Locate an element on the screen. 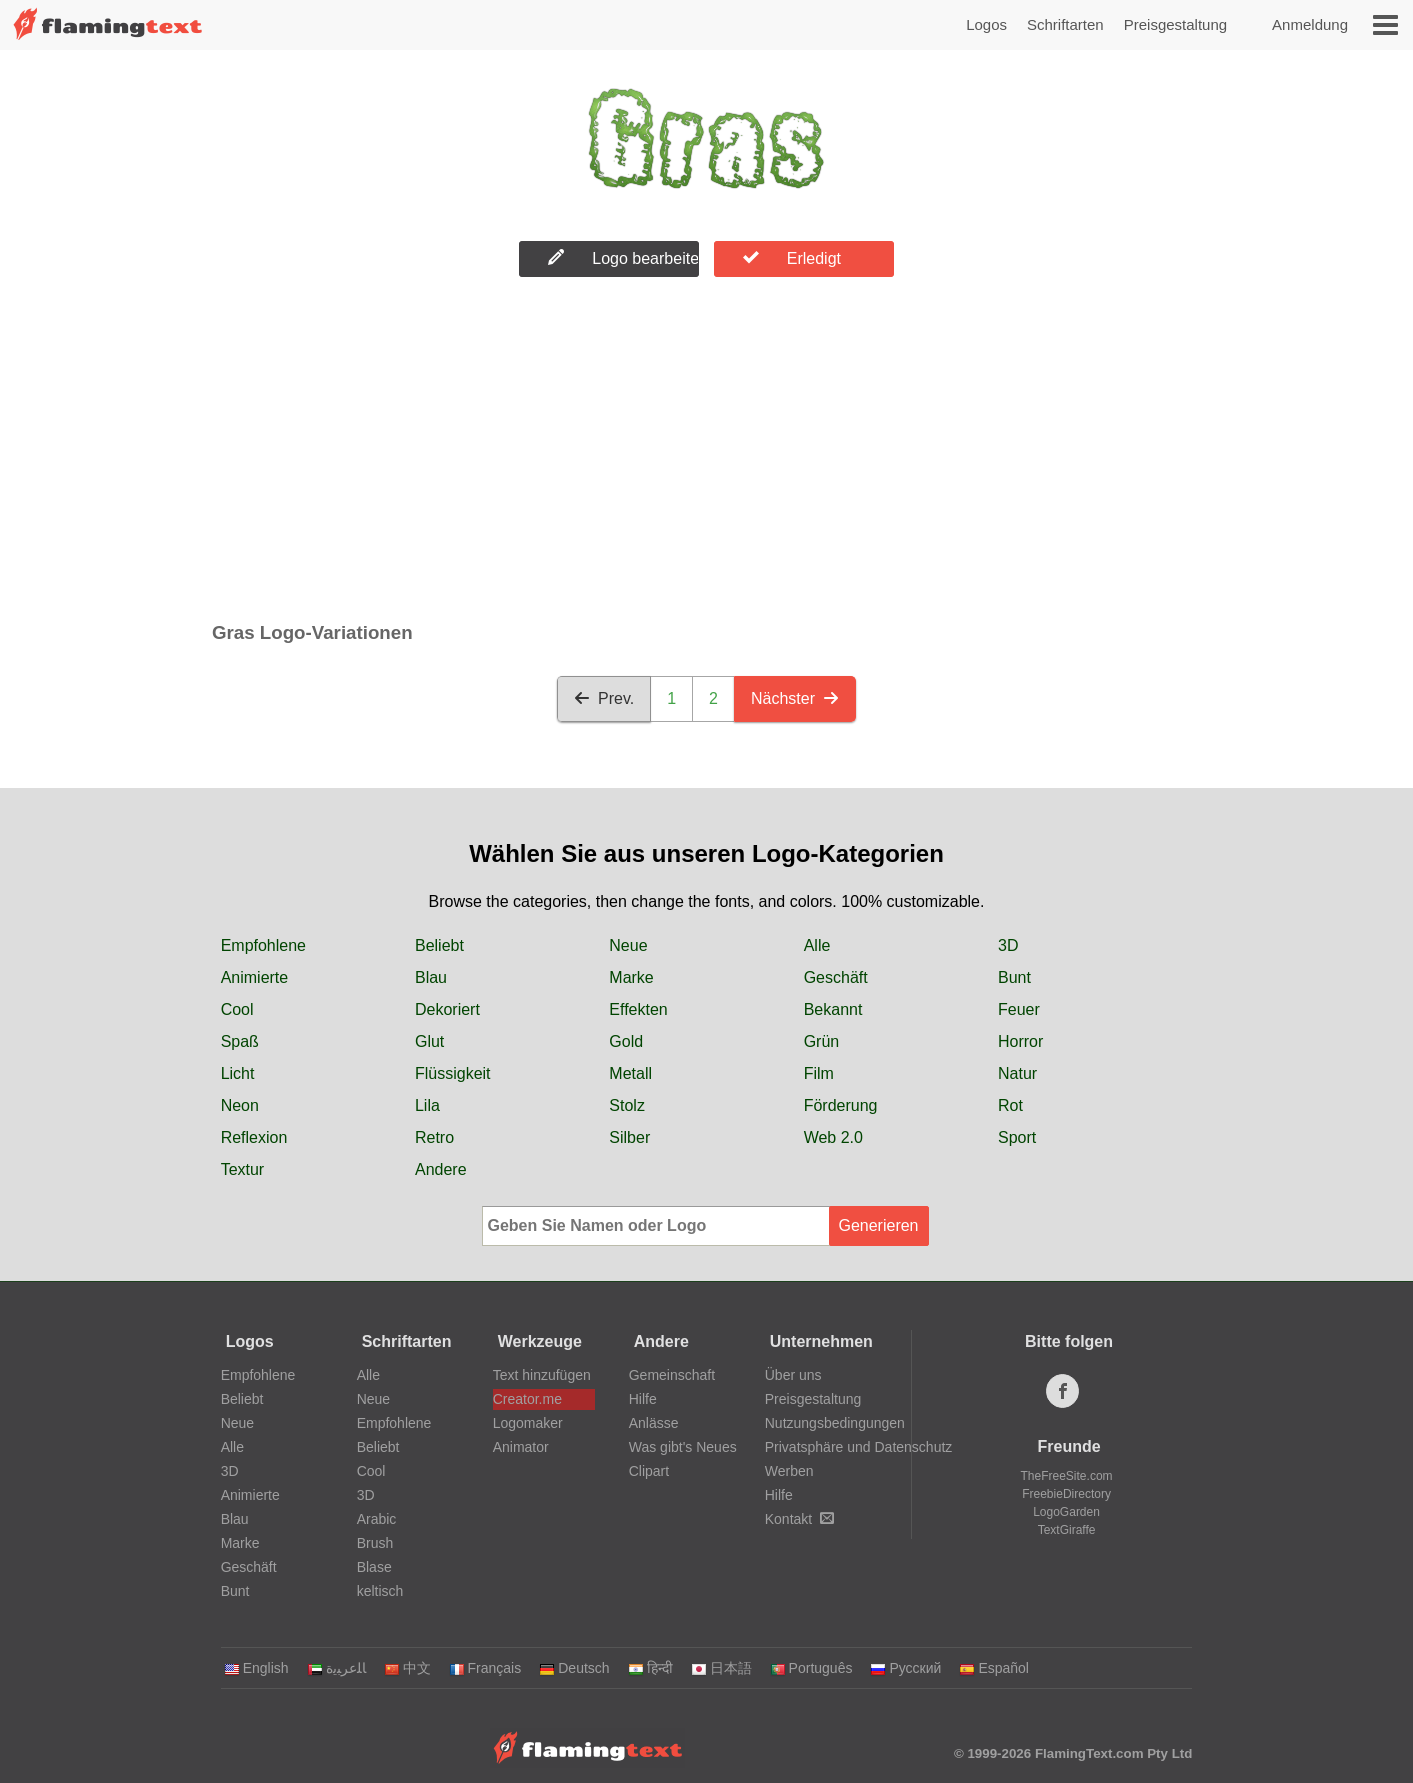 The image size is (1413, 1783). Русский is located at coordinates (905, 1668).